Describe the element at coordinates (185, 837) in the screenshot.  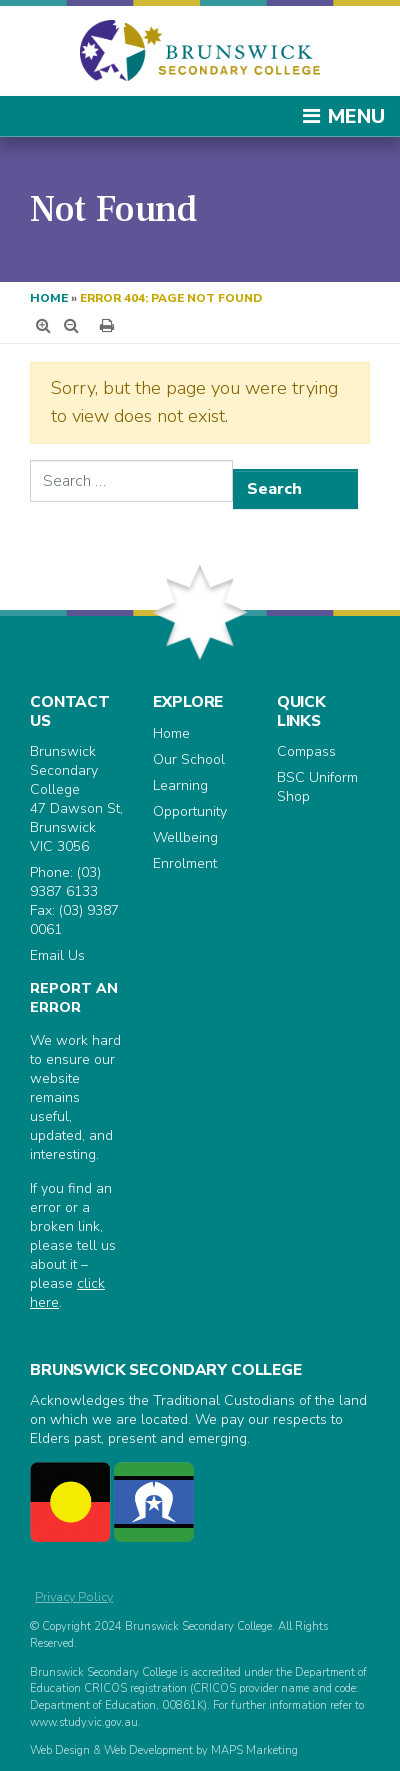
I see `Wellbeing` at that location.